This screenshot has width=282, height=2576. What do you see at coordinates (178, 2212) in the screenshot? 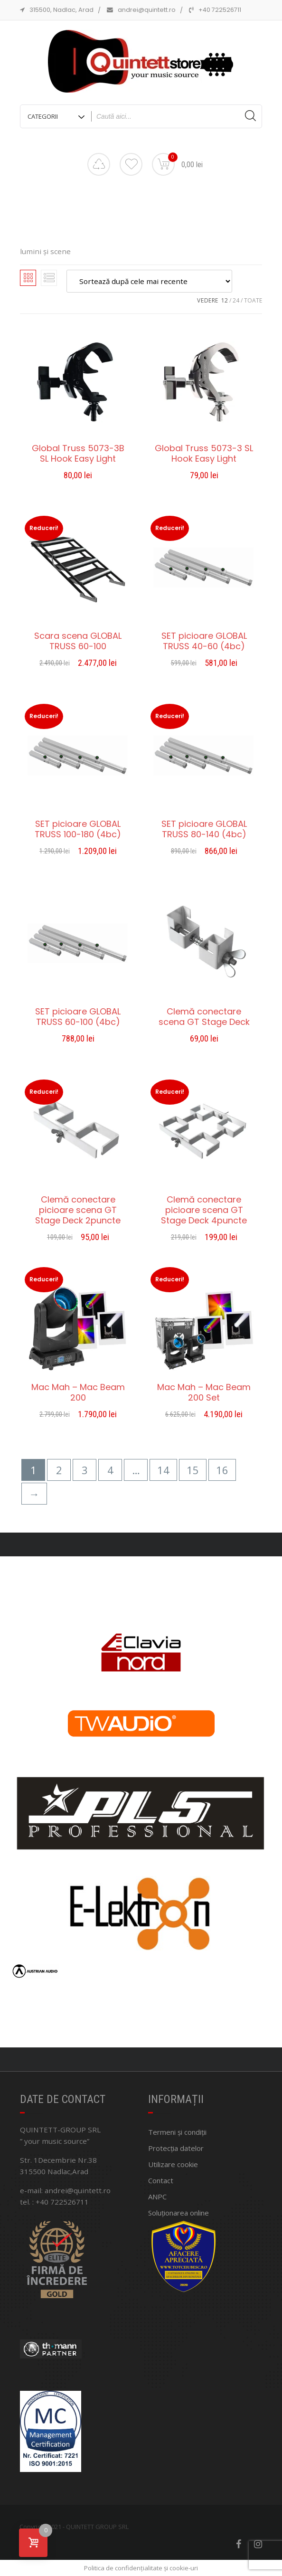
I see `Soluționarea online` at bounding box center [178, 2212].